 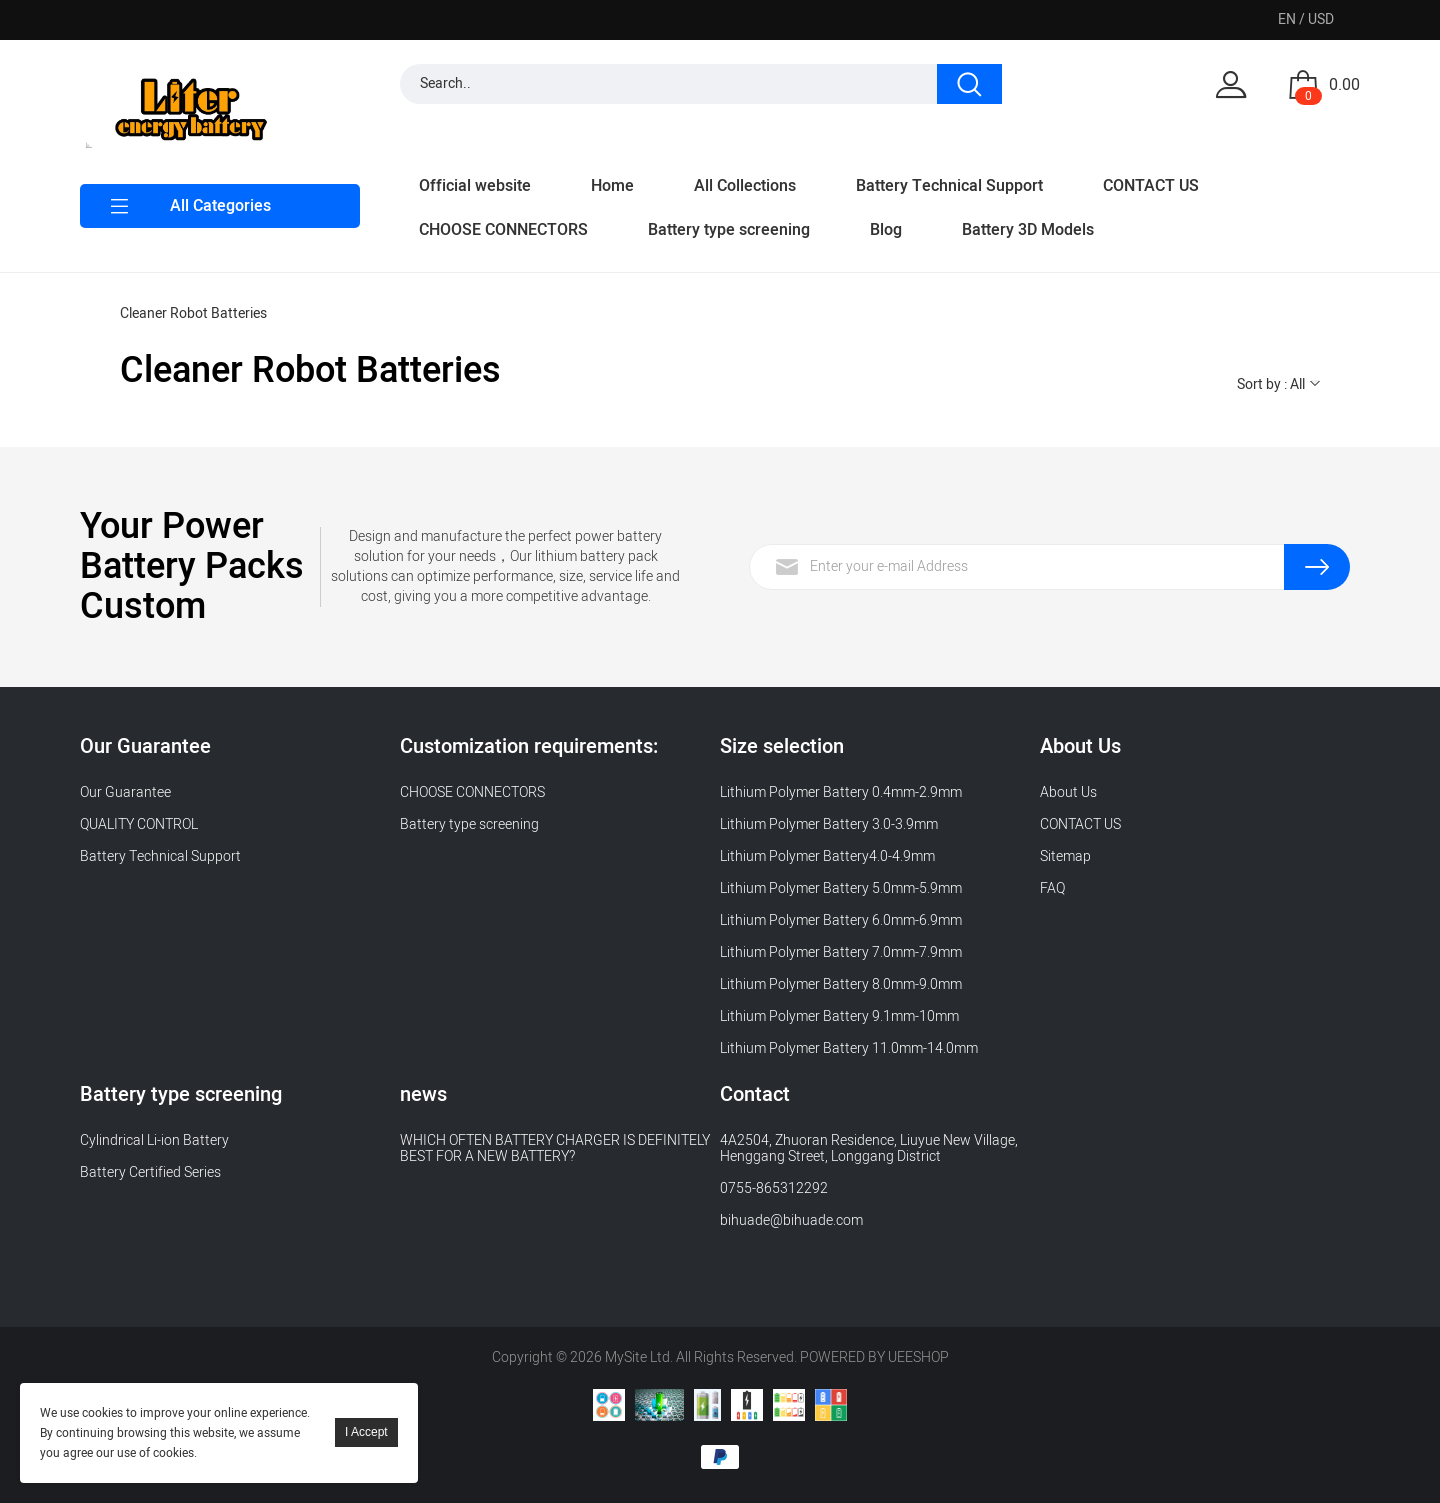 What do you see at coordinates (729, 230) in the screenshot?
I see `Battery type screening` at bounding box center [729, 230].